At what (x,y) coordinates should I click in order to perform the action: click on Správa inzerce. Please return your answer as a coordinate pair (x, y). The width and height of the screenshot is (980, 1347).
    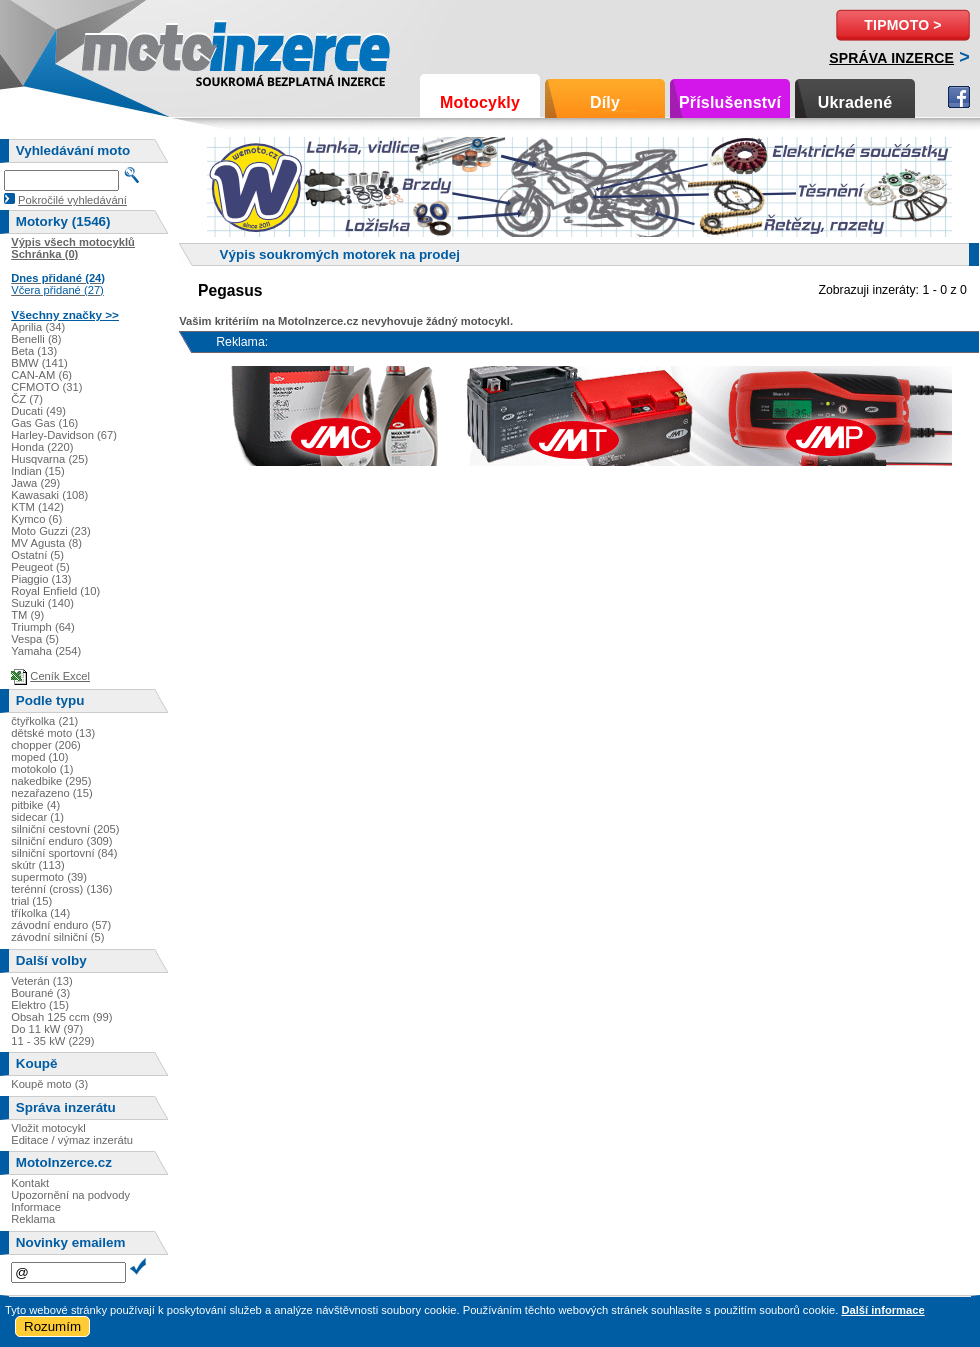
    Looking at the image, I should click on (891, 58).